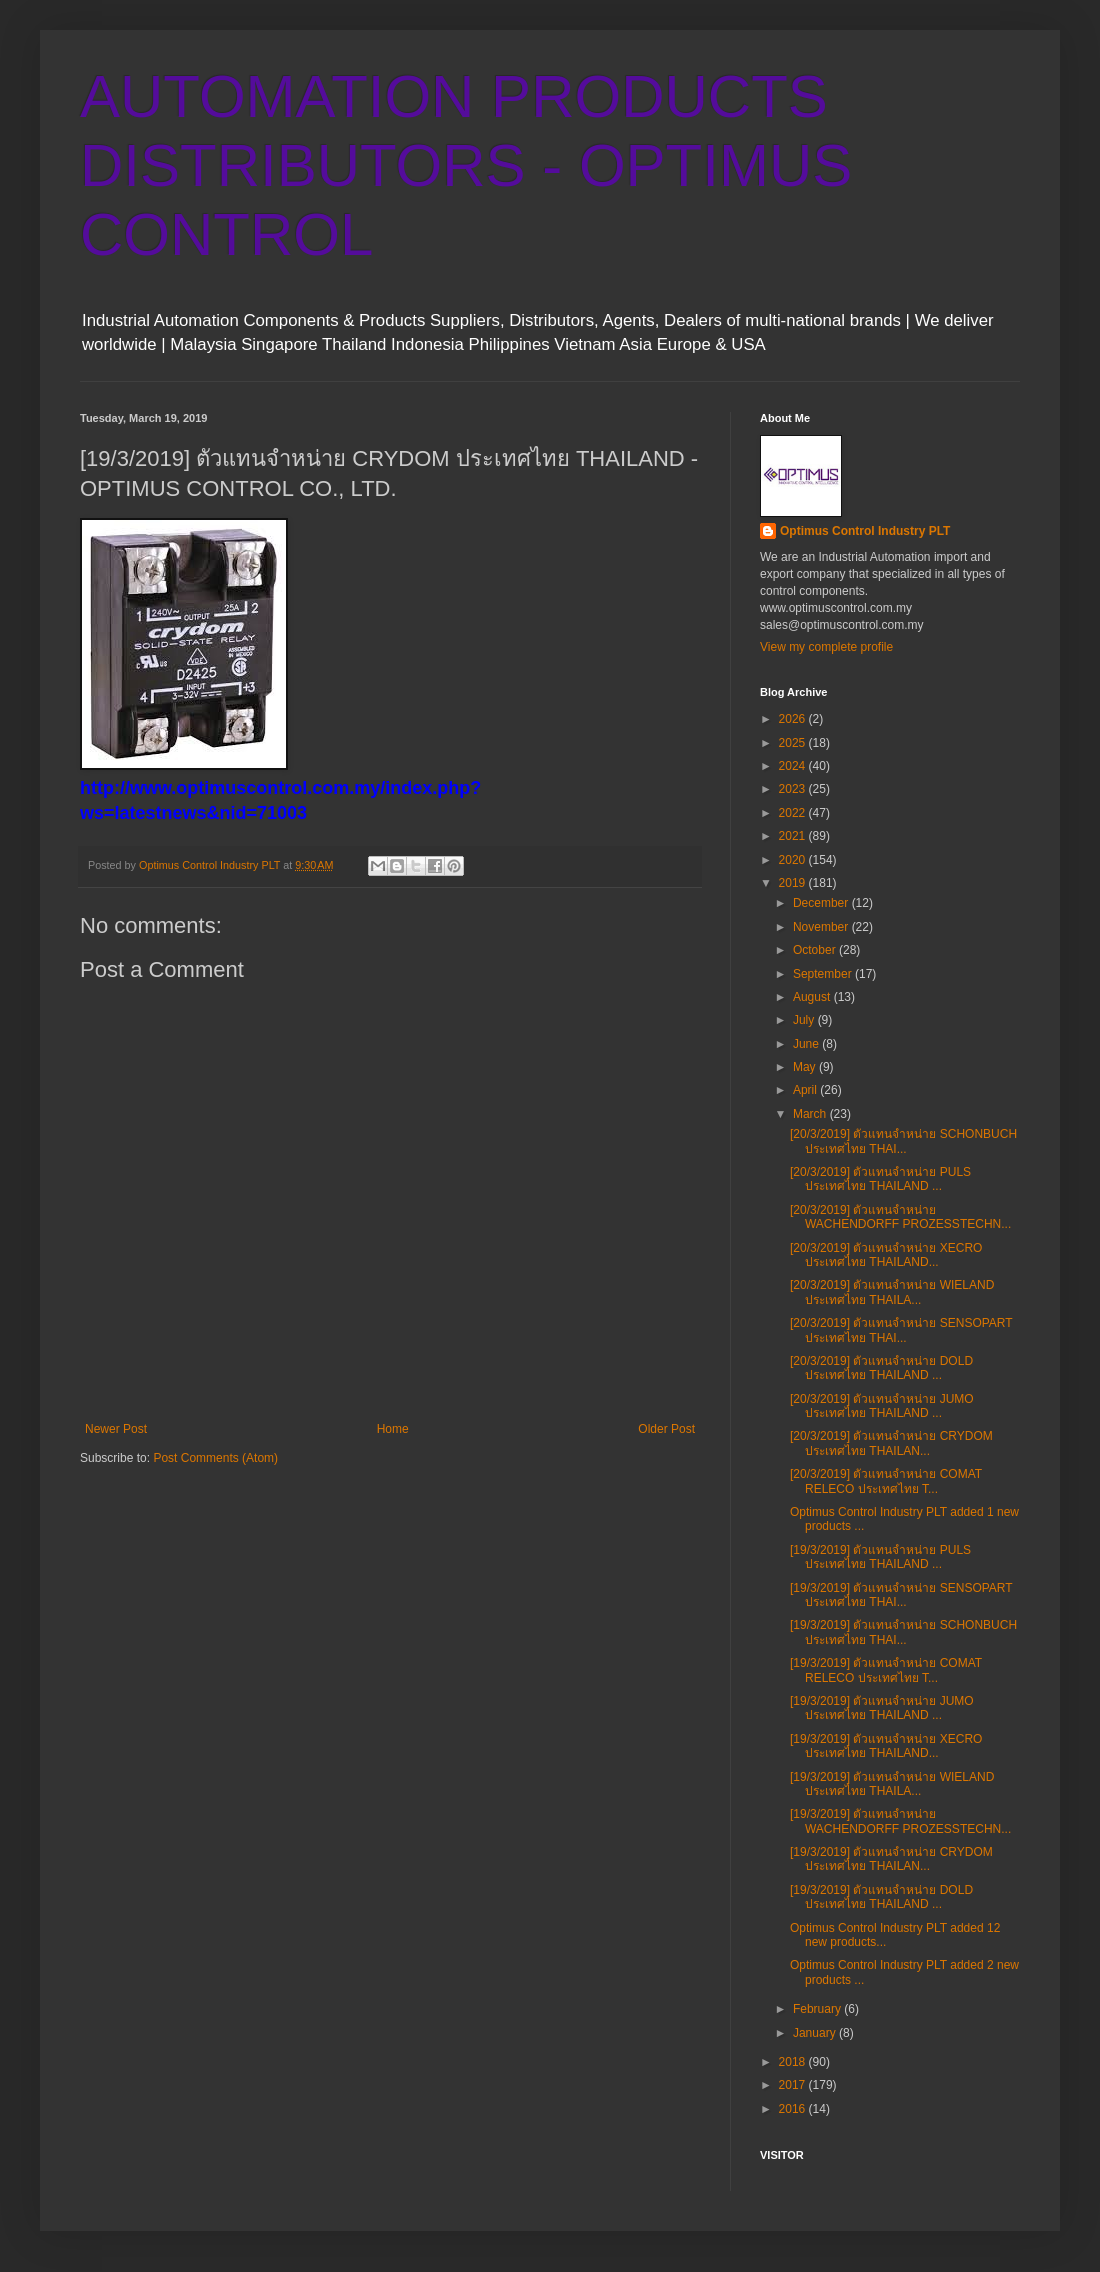  What do you see at coordinates (891, 1443) in the screenshot?
I see `[20/3/2019] ตัวแทนจำหน่าย CRYDOM ประเทศไทย THAILAN...` at bounding box center [891, 1443].